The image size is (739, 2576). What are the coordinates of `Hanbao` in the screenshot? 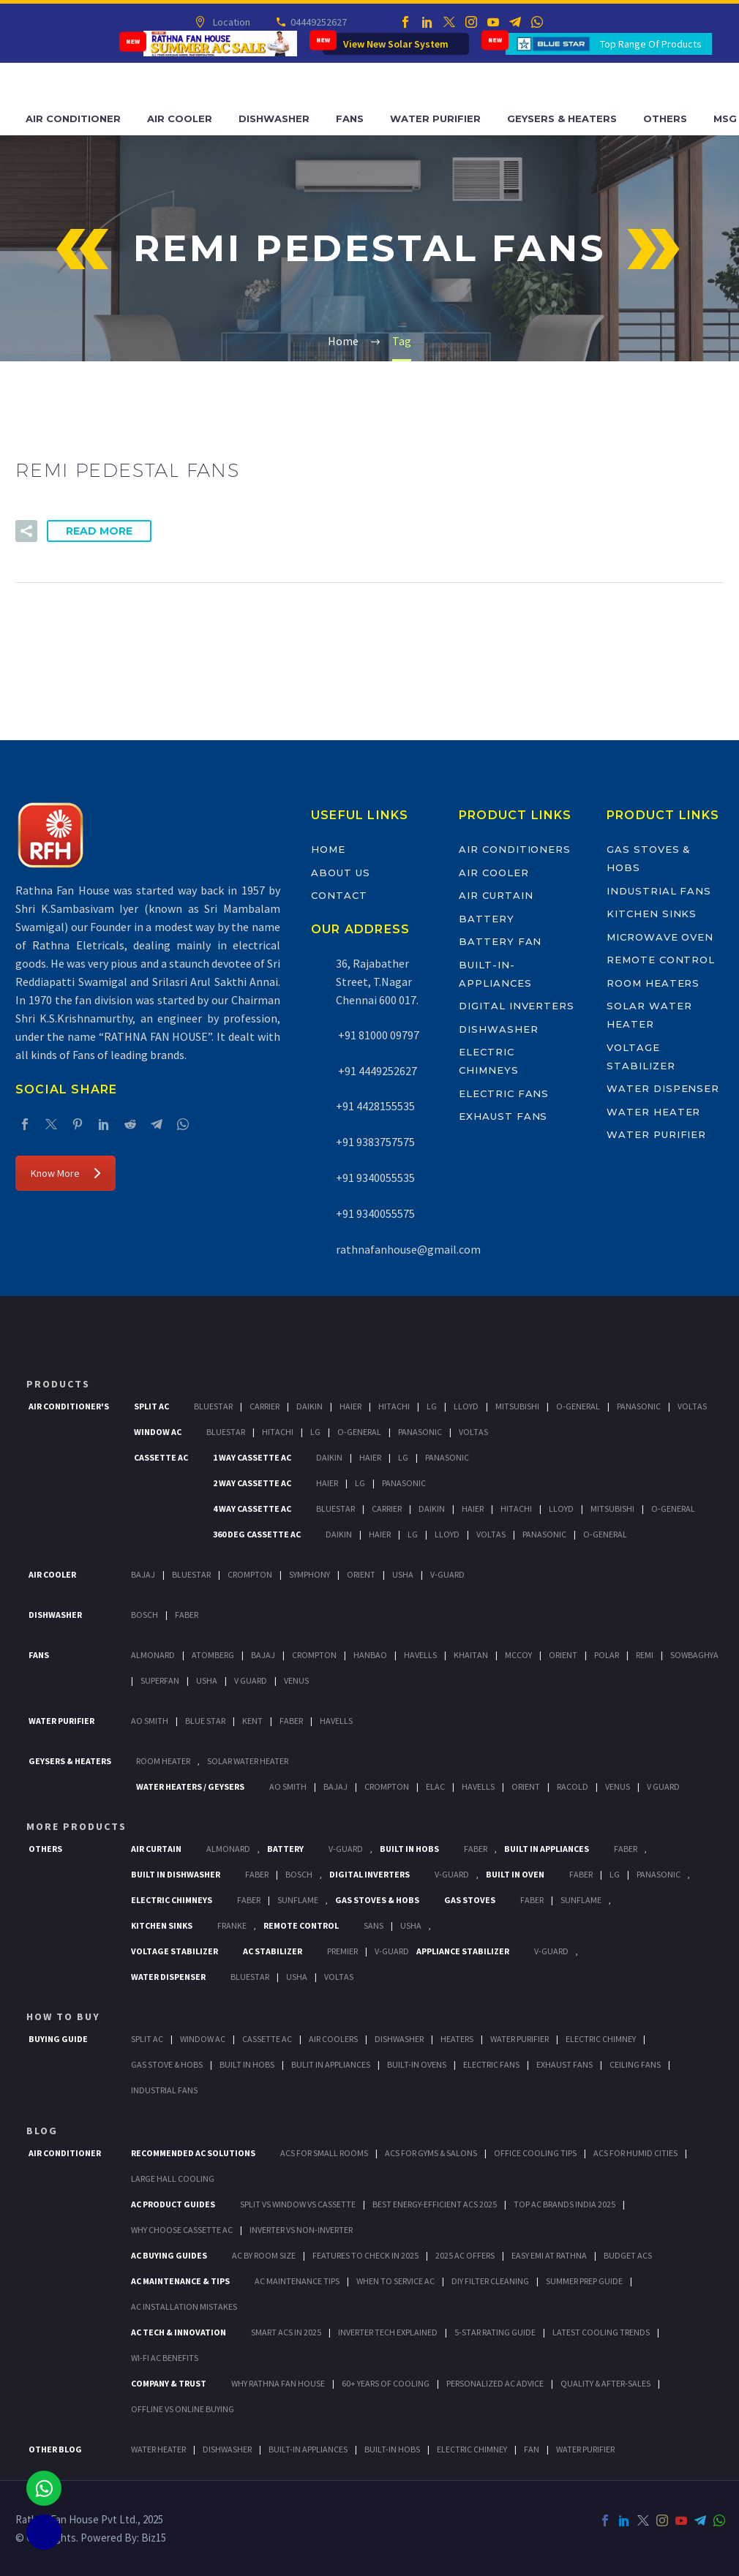 It's located at (370, 1654).